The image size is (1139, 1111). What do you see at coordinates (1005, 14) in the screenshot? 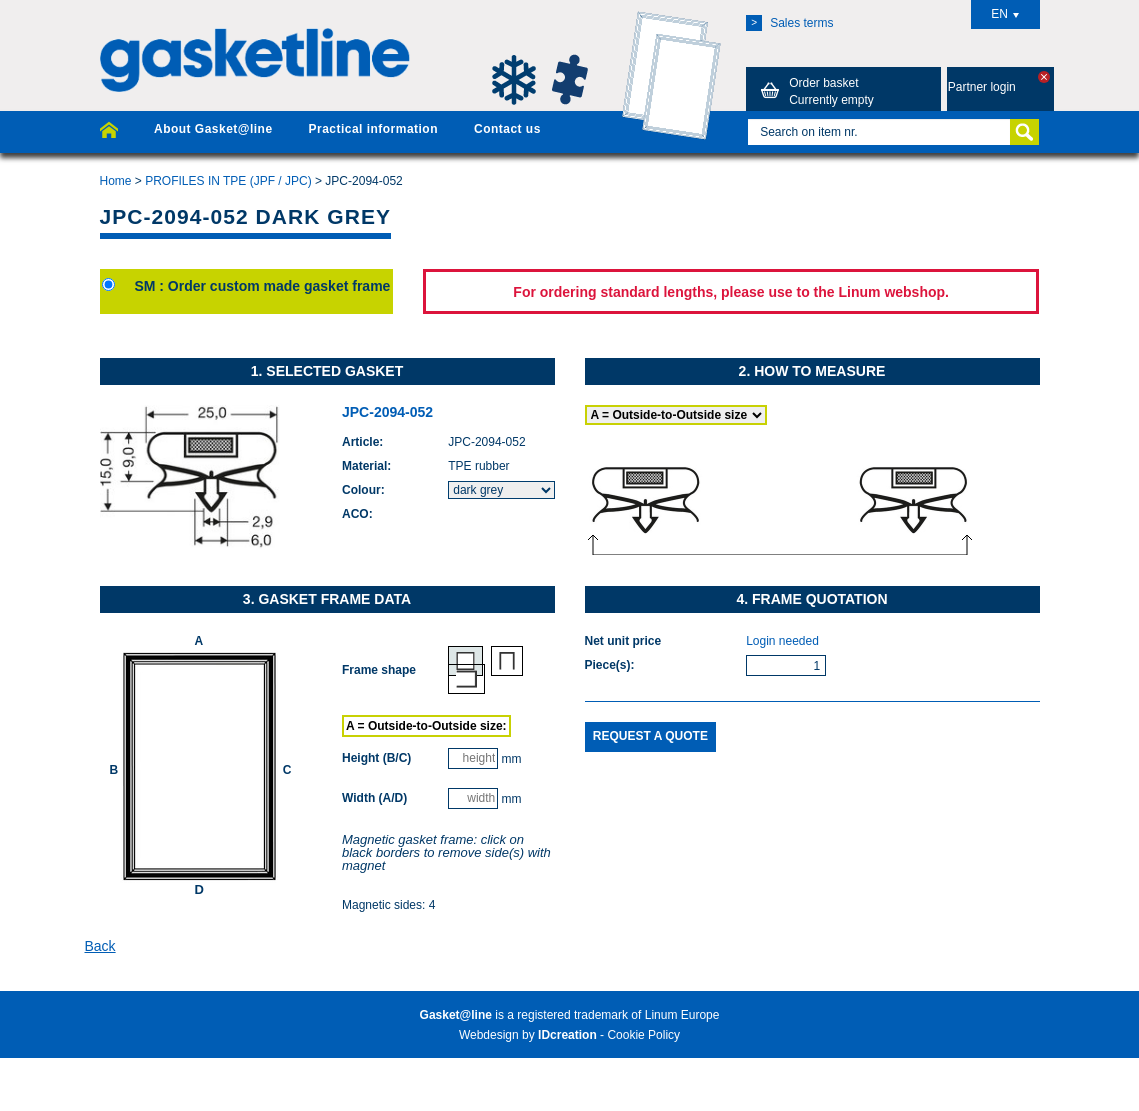
I see `EN` at bounding box center [1005, 14].